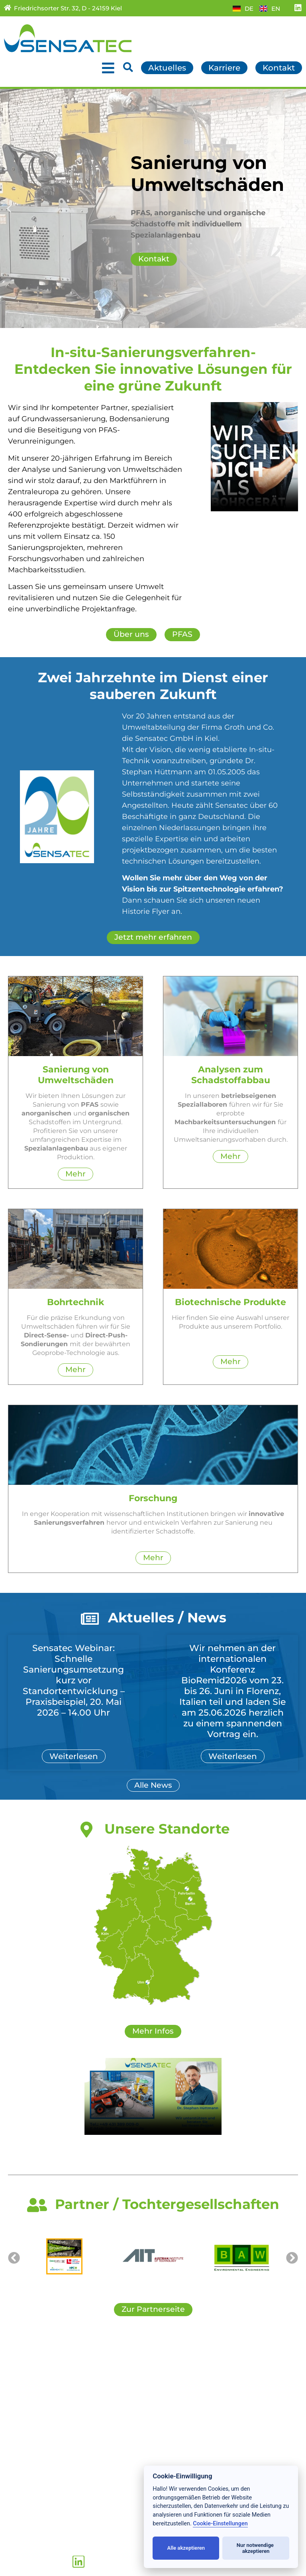  Describe the element at coordinates (176, 2396) in the screenshot. I see `Partner/TG` at that location.